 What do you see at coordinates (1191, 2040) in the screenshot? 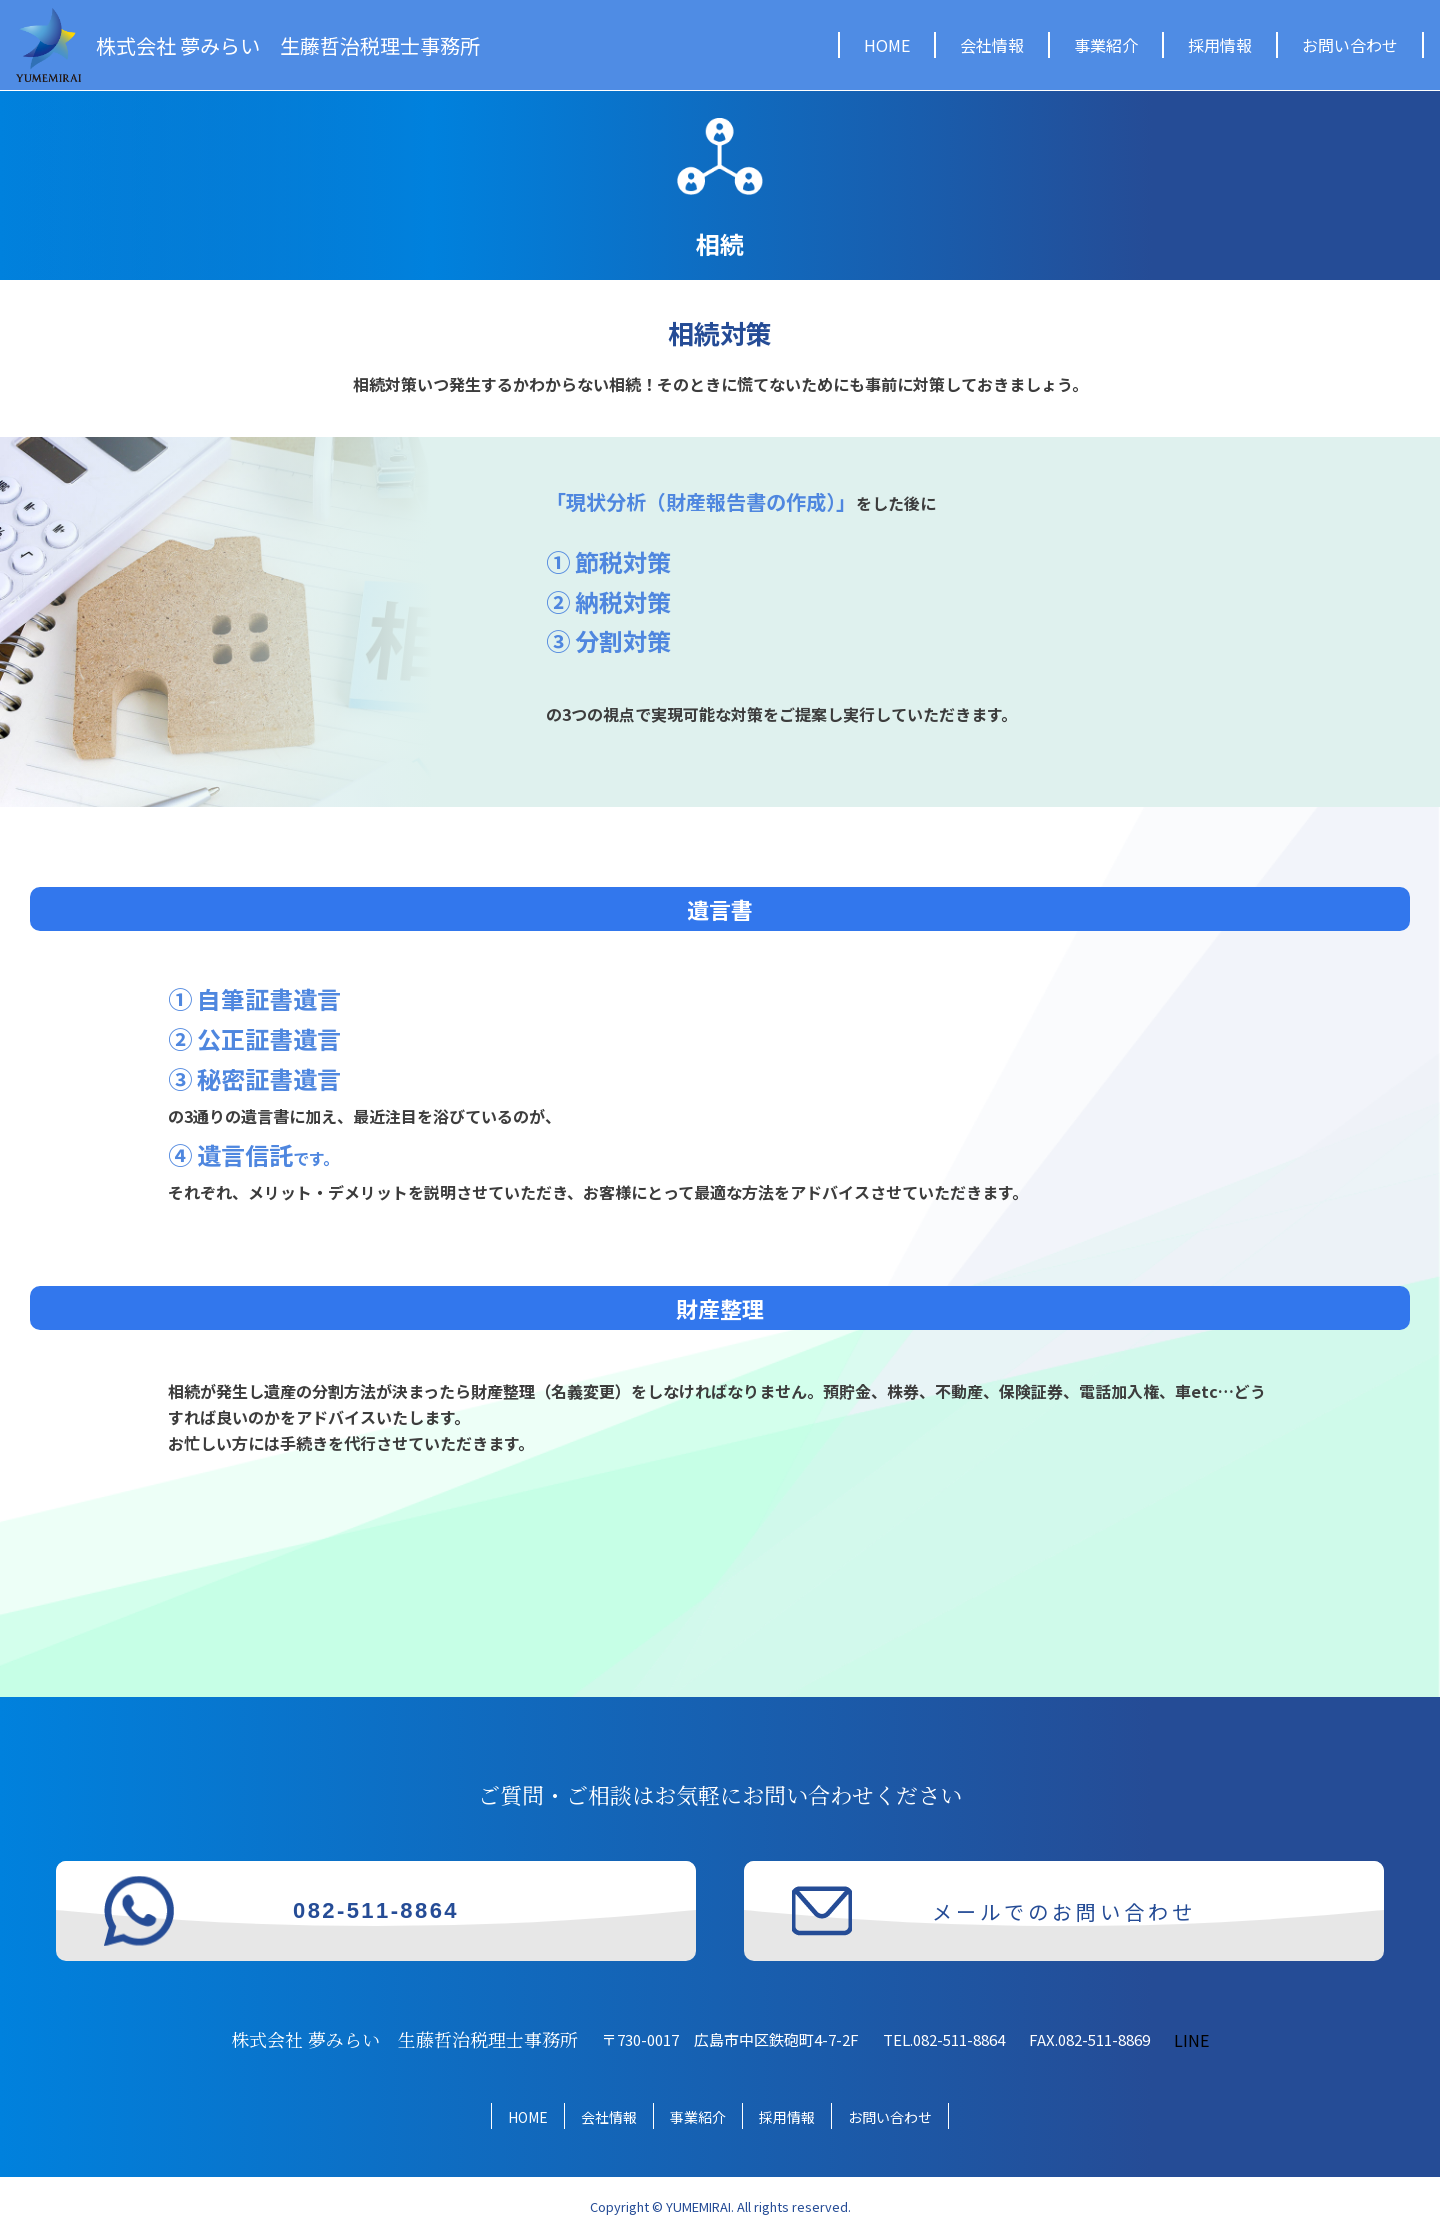
I see `LINE` at bounding box center [1191, 2040].